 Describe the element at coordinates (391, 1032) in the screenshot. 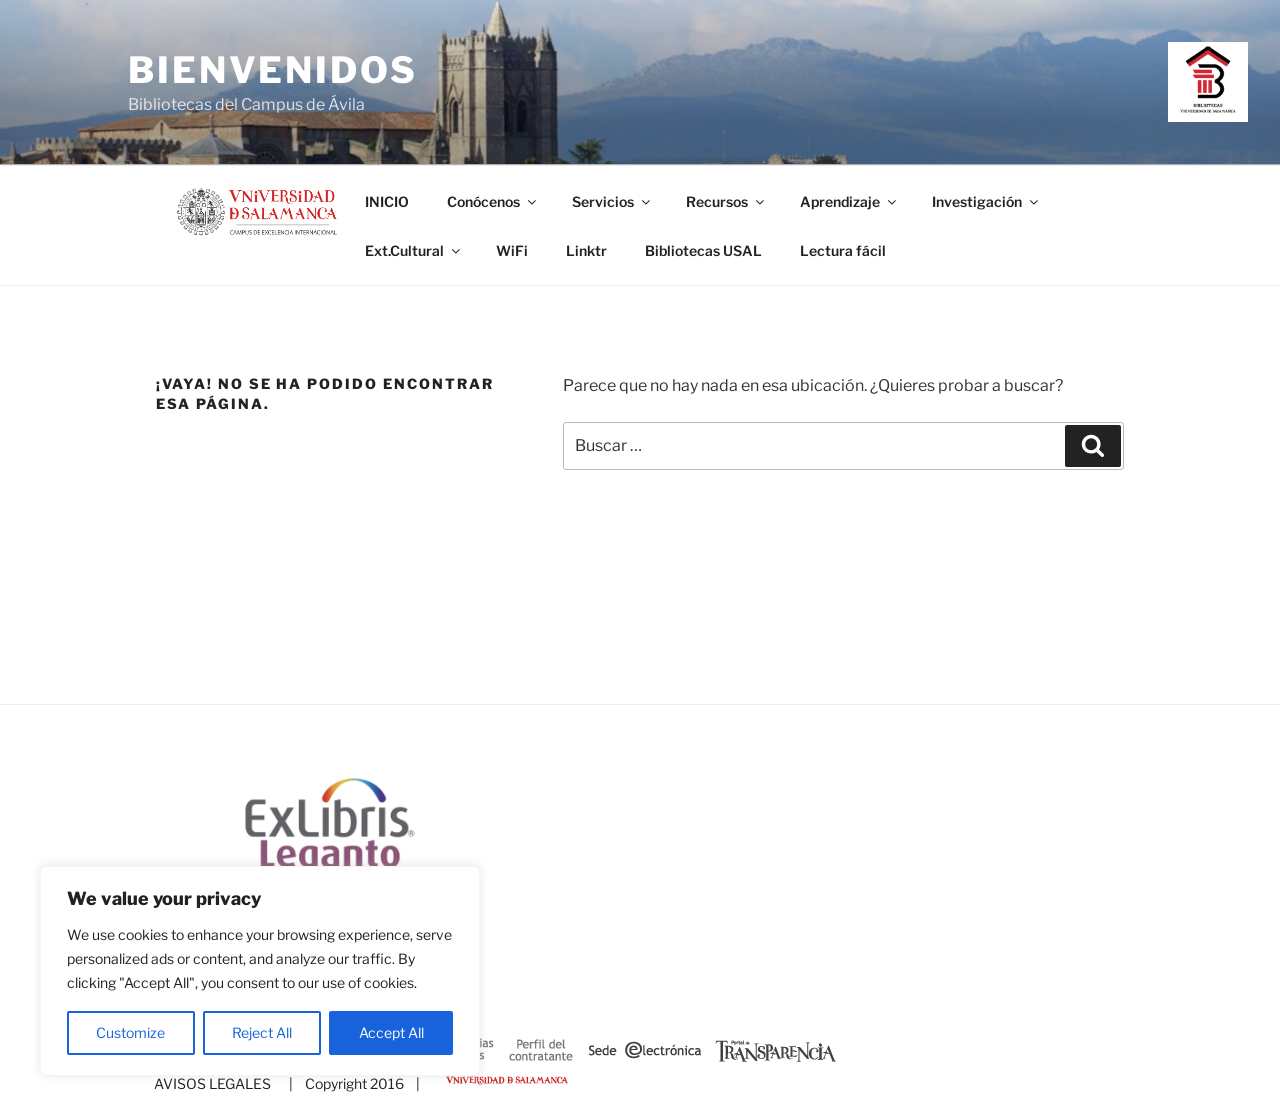

I see `Accept All` at that location.